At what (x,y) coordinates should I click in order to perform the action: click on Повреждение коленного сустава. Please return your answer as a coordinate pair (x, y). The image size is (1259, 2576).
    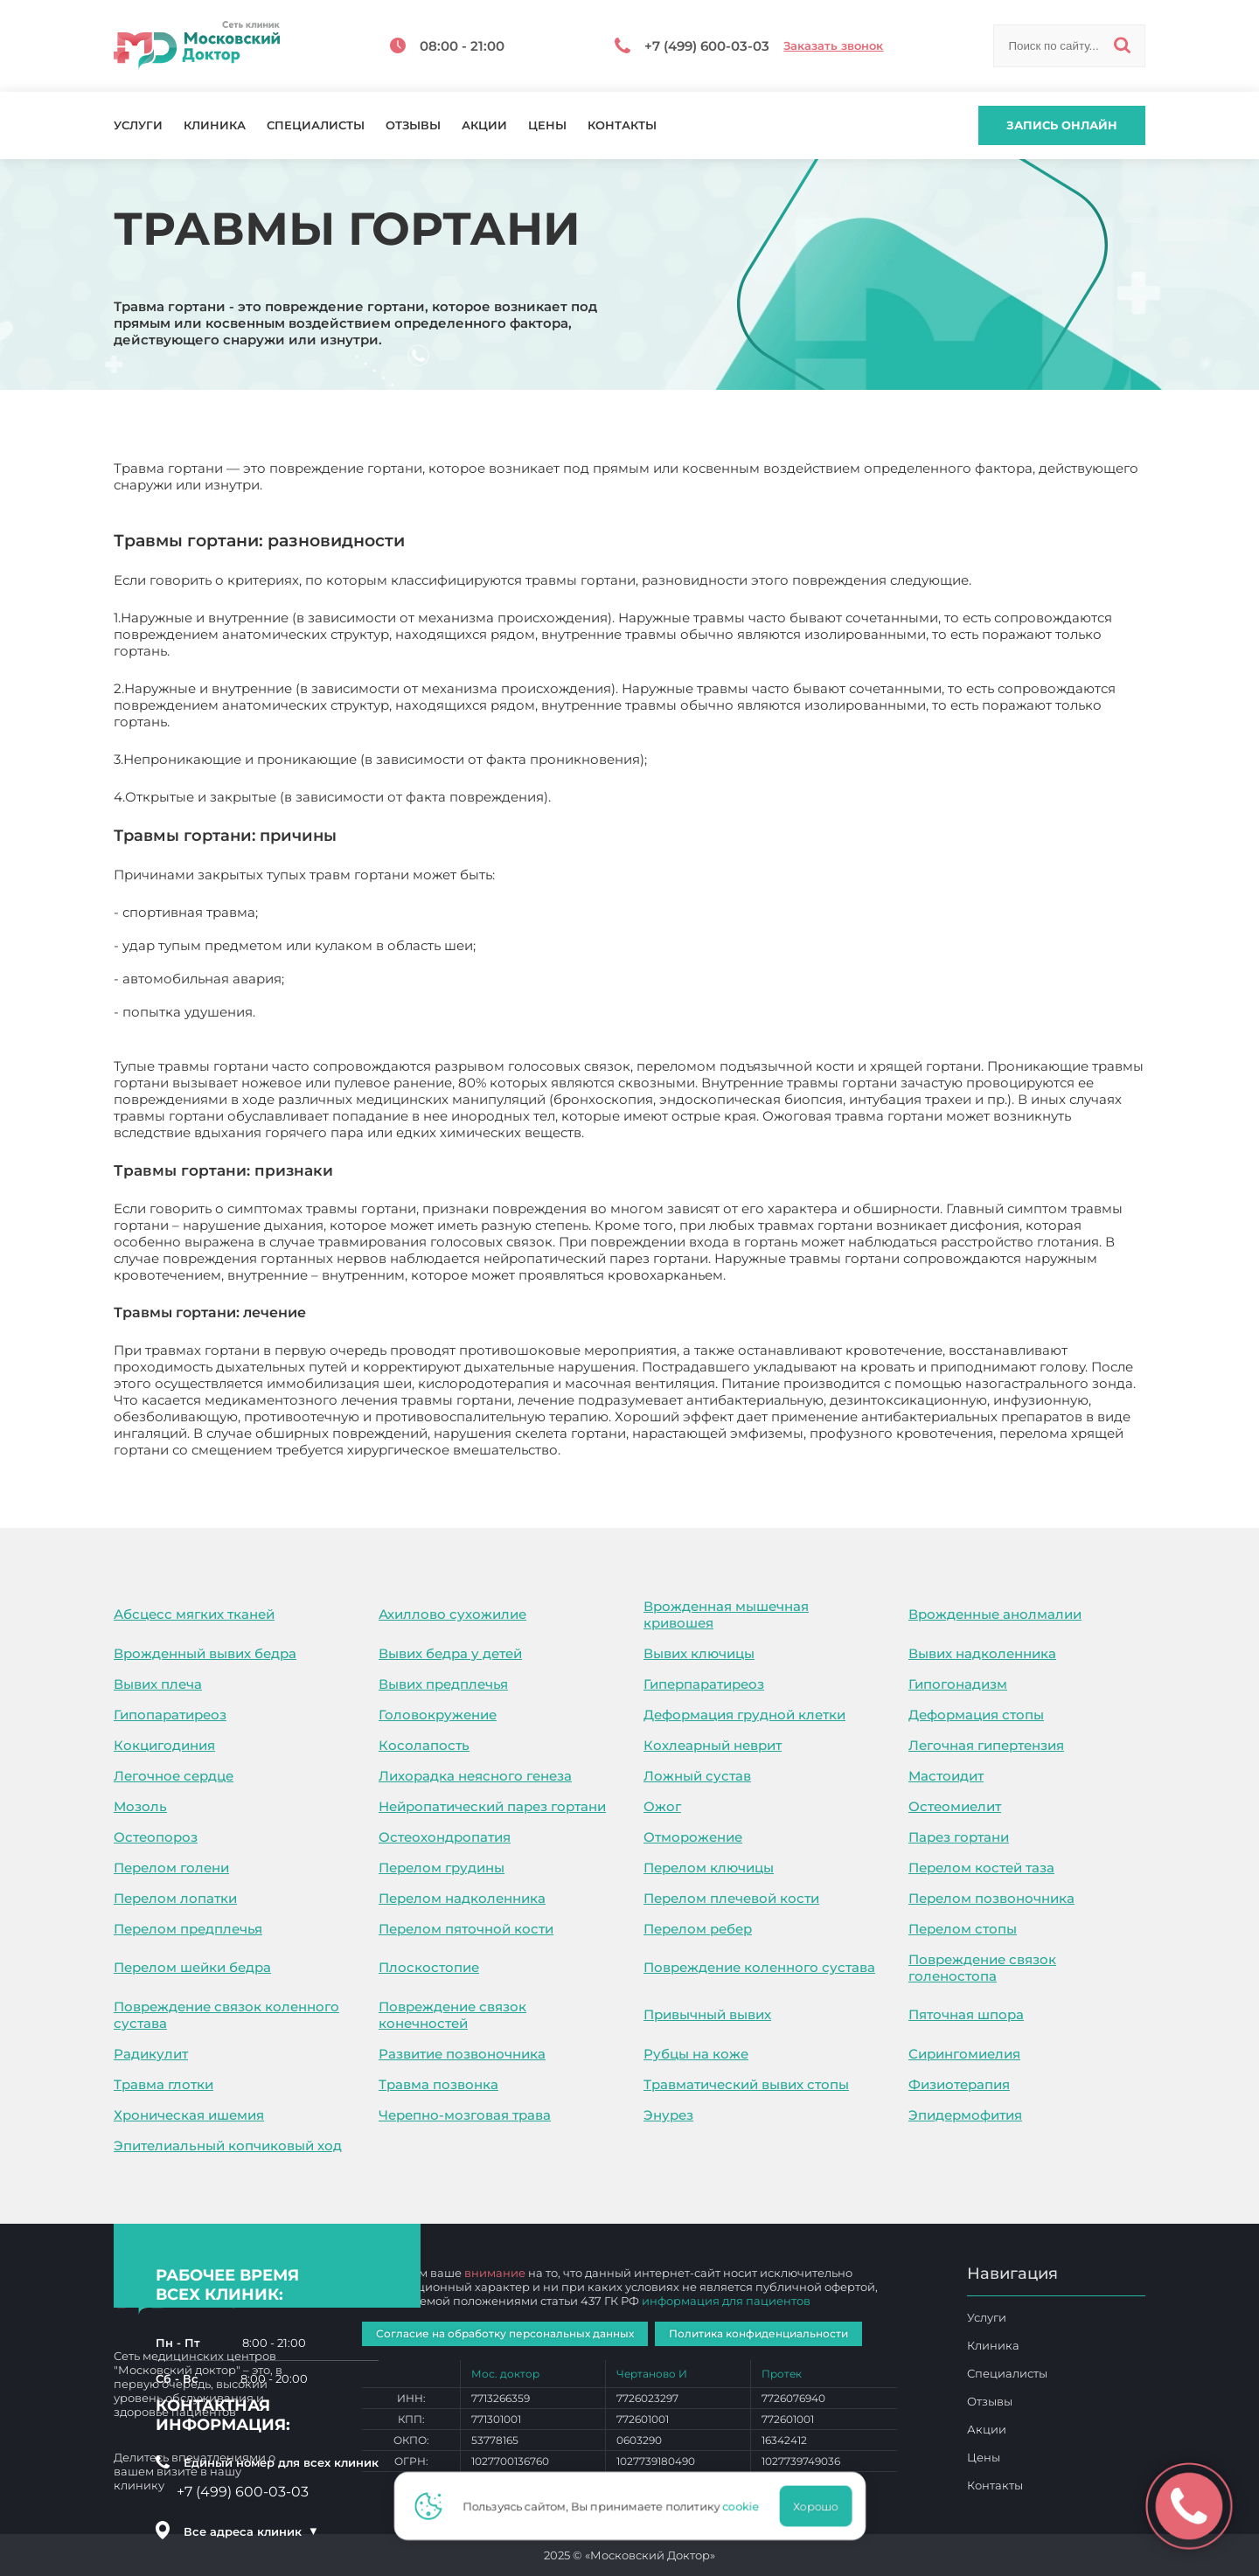
    Looking at the image, I should click on (759, 1967).